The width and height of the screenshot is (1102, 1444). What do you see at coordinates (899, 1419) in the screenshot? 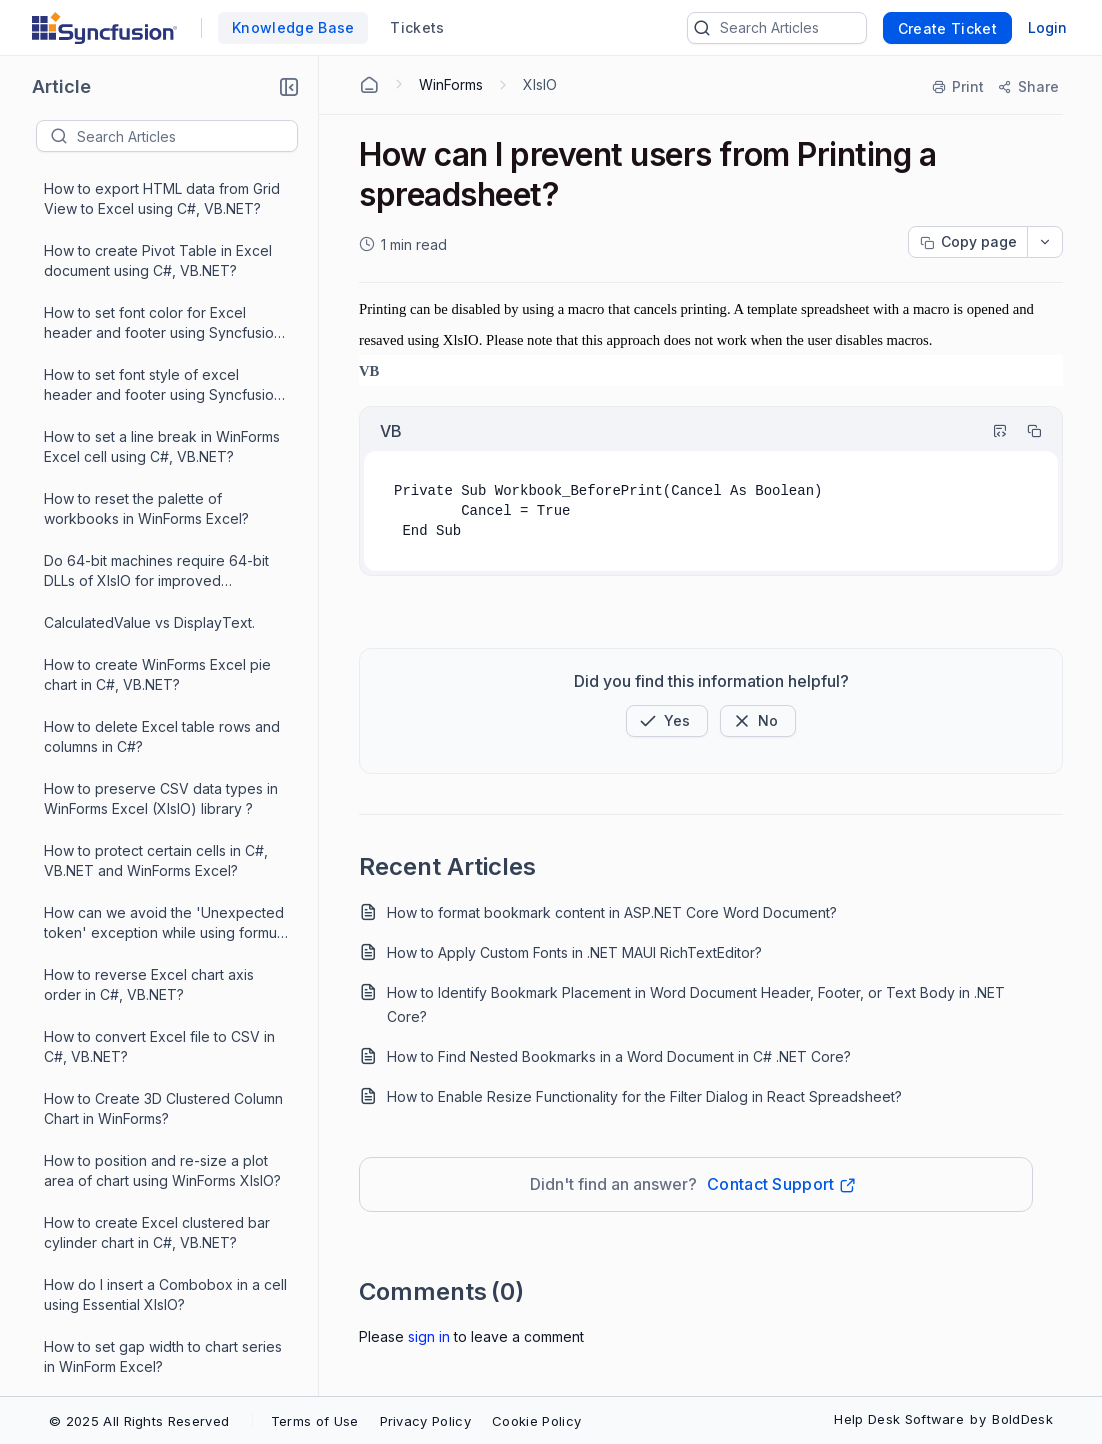
I see `Help Desk Software` at bounding box center [899, 1419].